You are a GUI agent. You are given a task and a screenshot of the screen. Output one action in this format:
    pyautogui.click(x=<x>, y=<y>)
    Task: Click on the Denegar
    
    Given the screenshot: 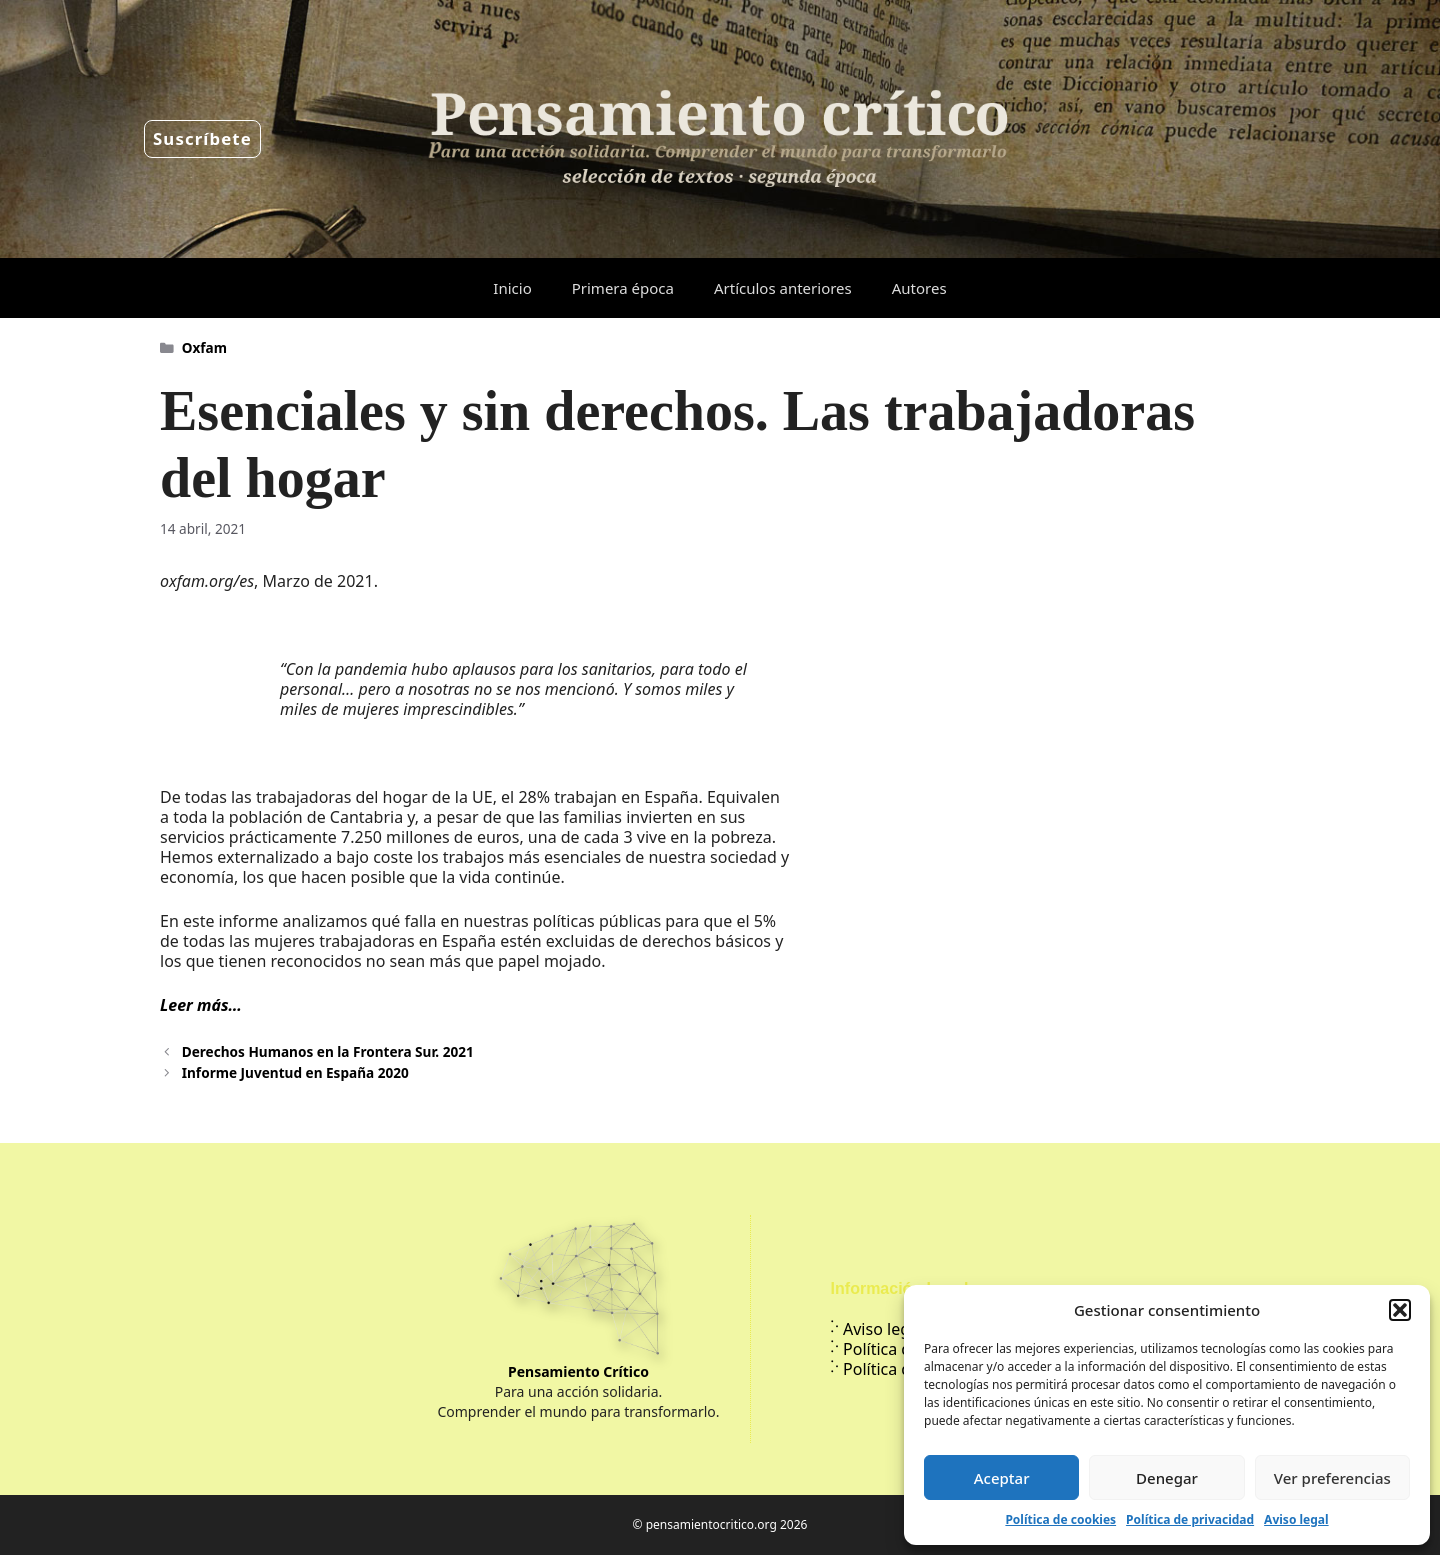 What is the action you would take?
    pyautogui.click(x=1167, y=1478)
    